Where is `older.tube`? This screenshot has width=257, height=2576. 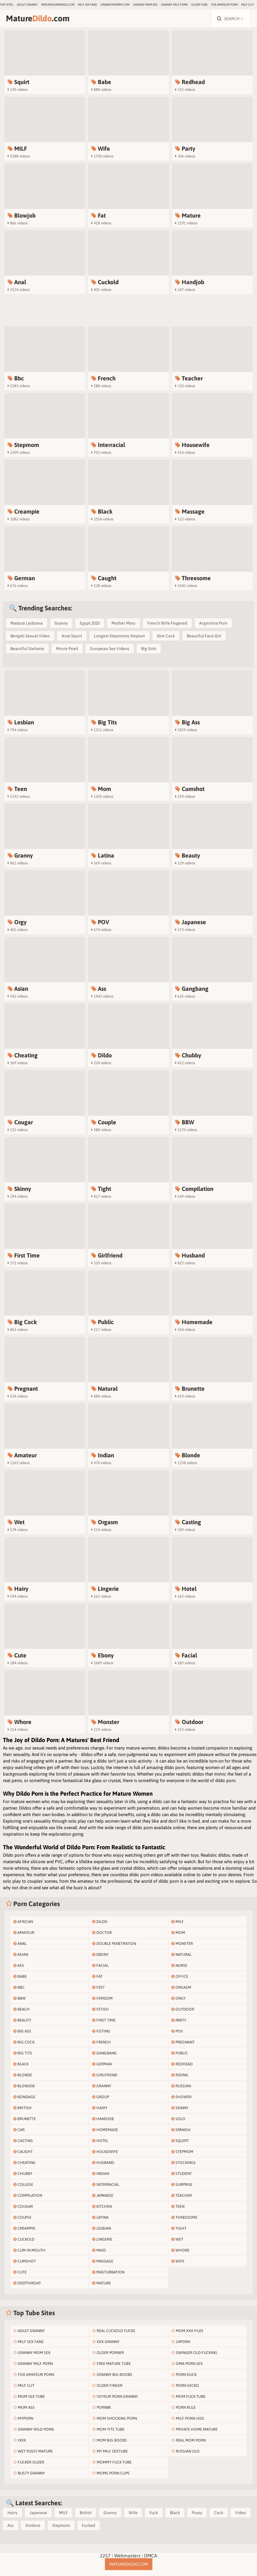
older.tube is located at coordinates (199, 4).